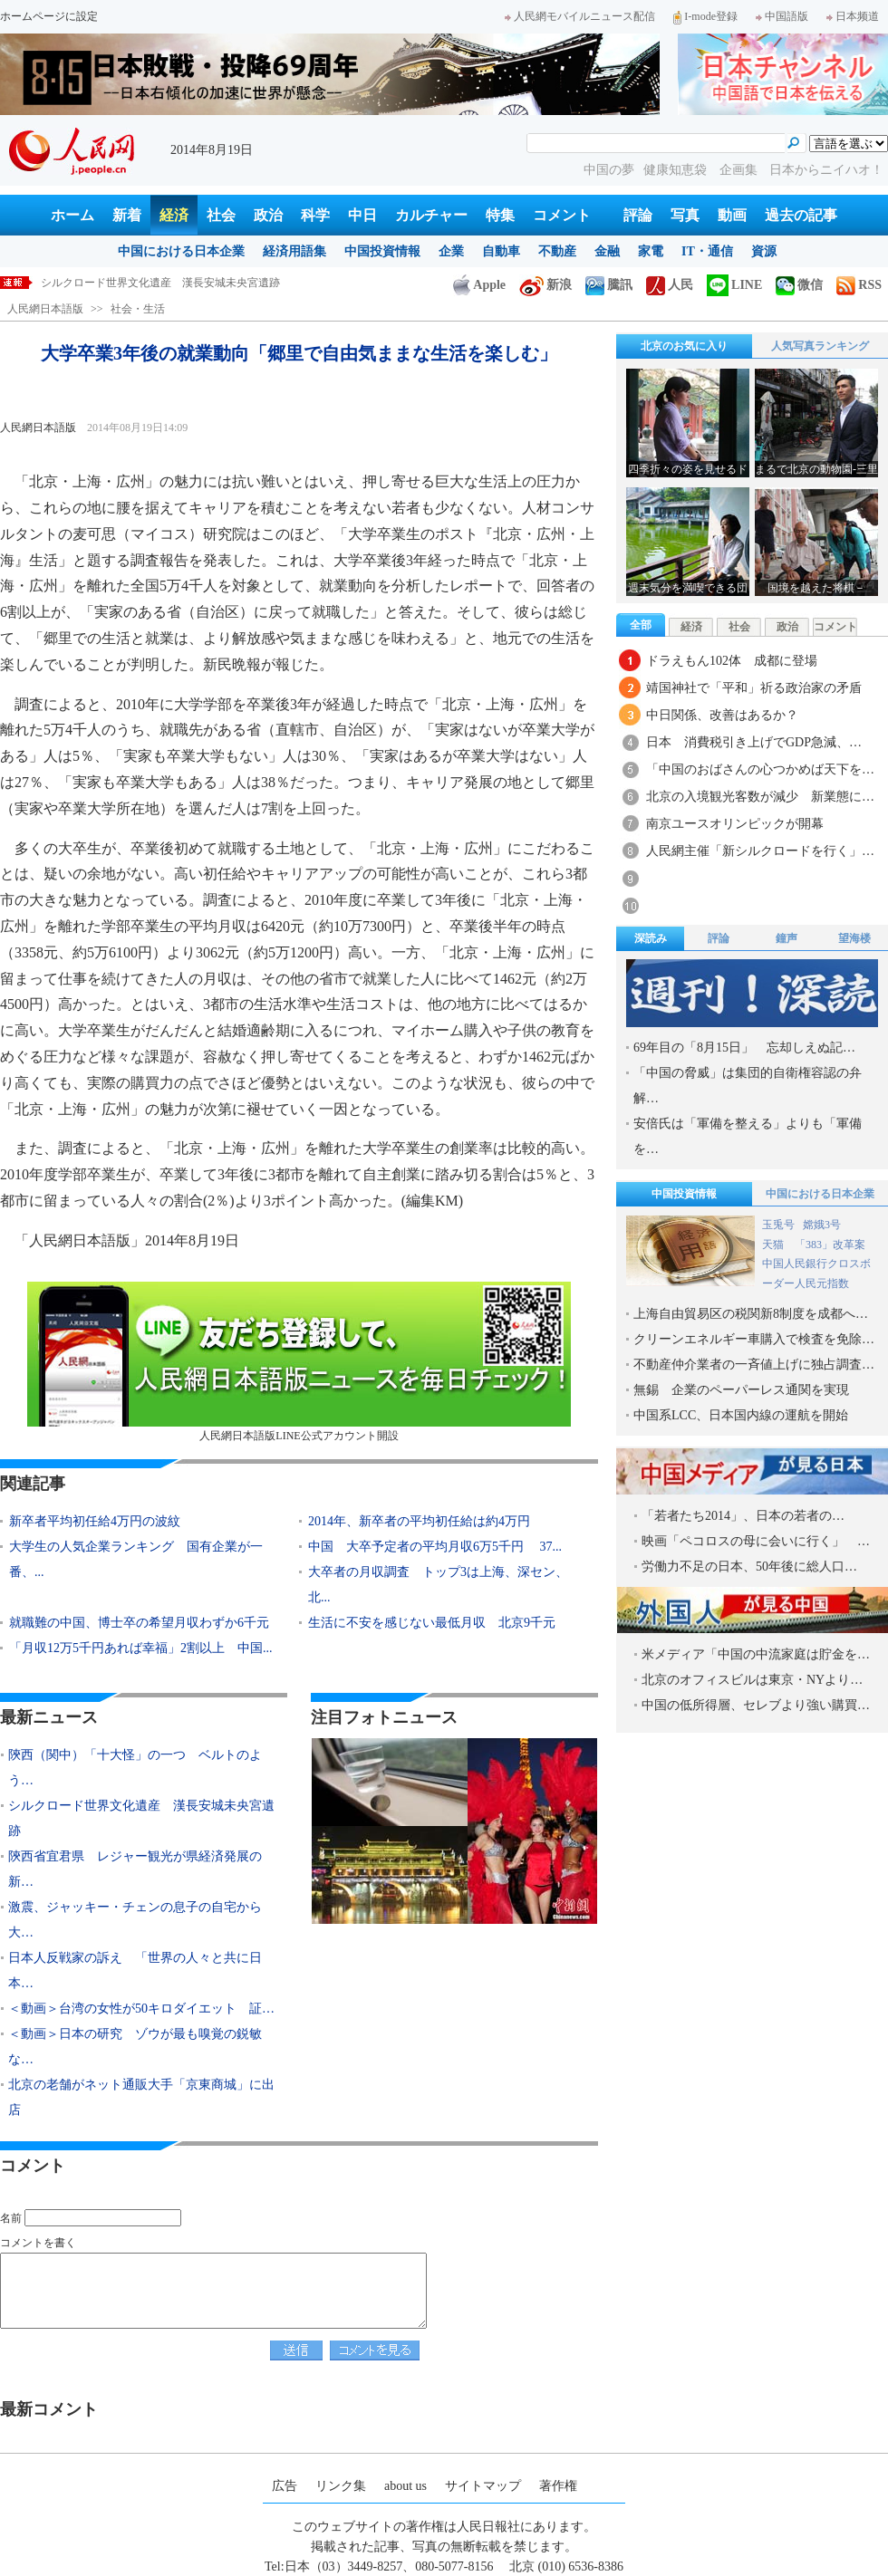  Describe the element at coordinates (756, 1705) in the screenshot. I see `中国の低所得層、セレブより強い購買…` at that location.